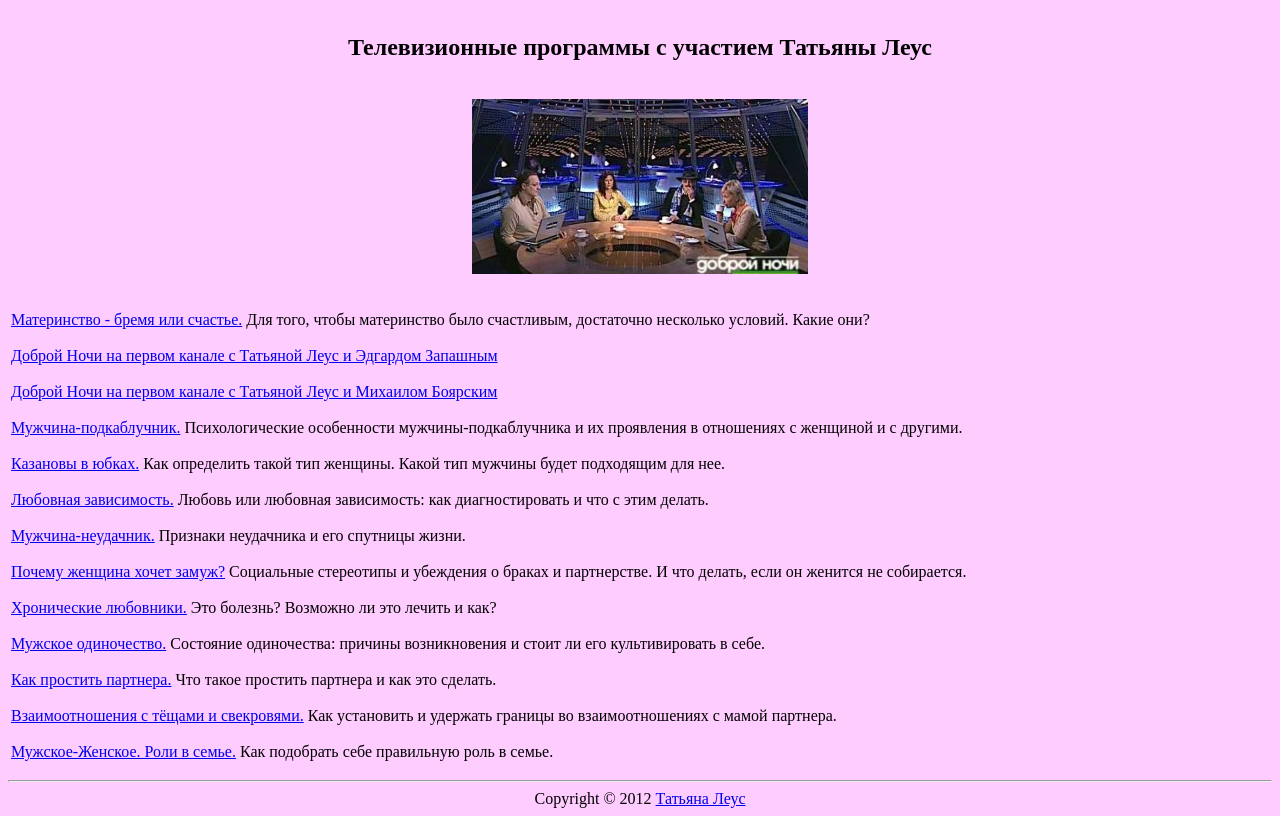  I want to click on Казановы в юбках., so click(75, 463).